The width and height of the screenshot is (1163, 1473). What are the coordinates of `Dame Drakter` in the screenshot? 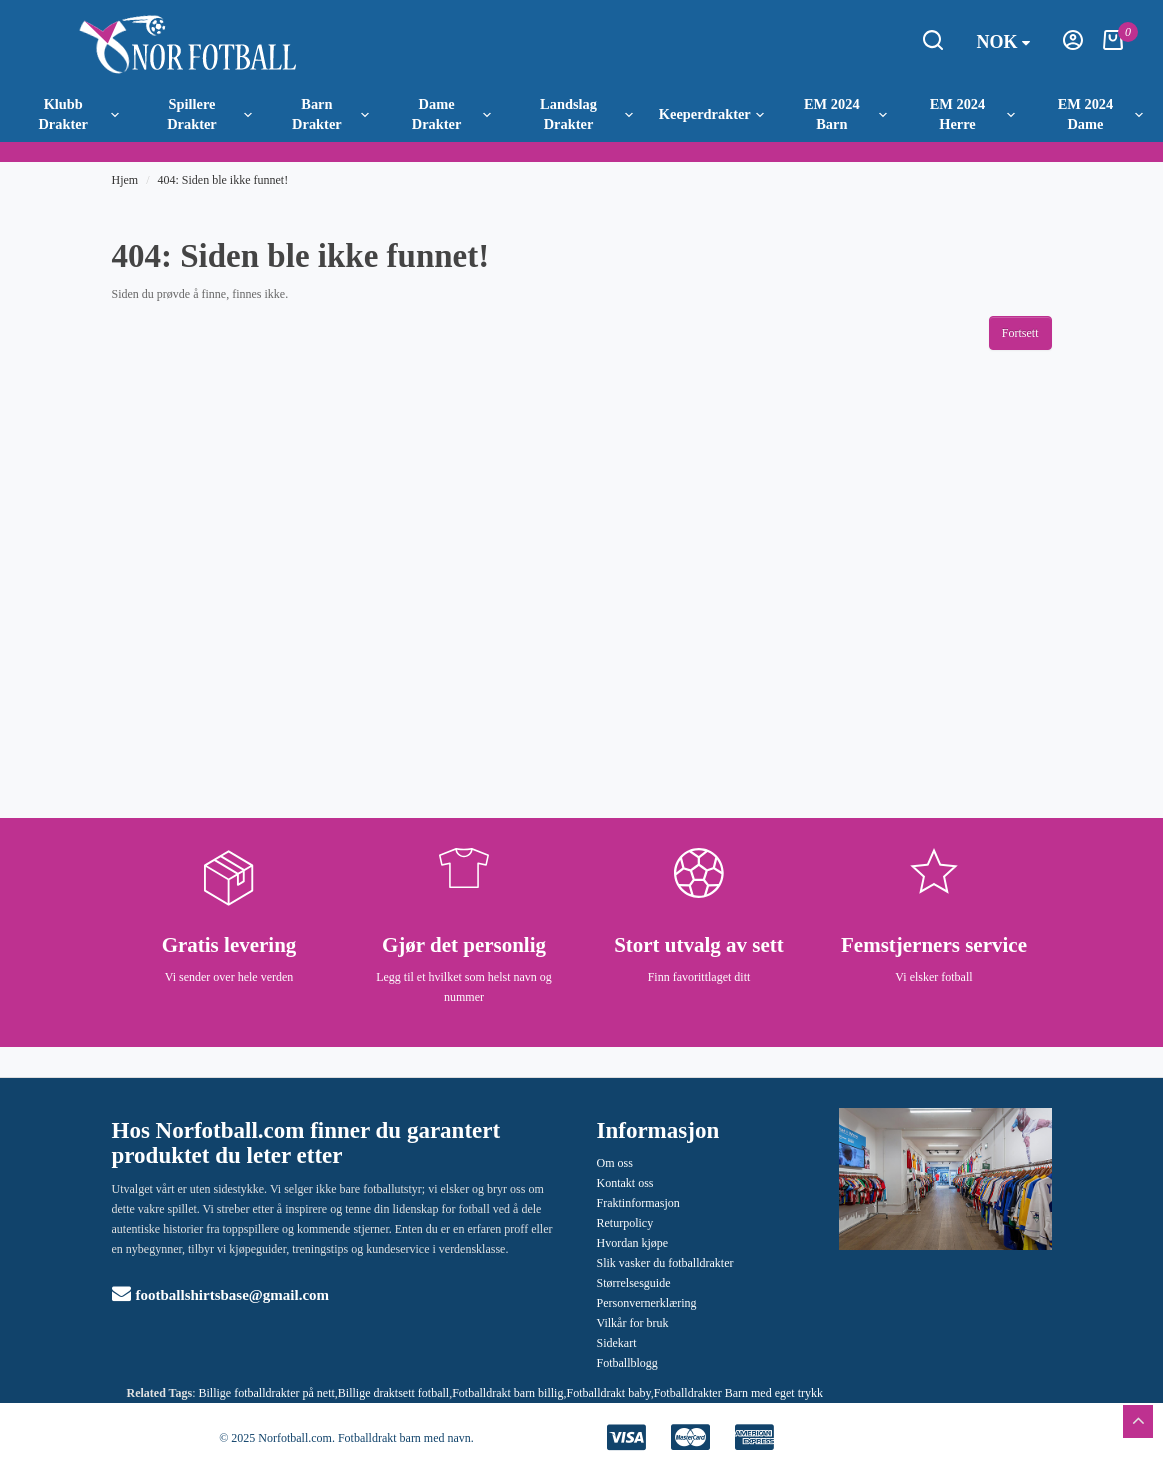 It's located at (451, 114).